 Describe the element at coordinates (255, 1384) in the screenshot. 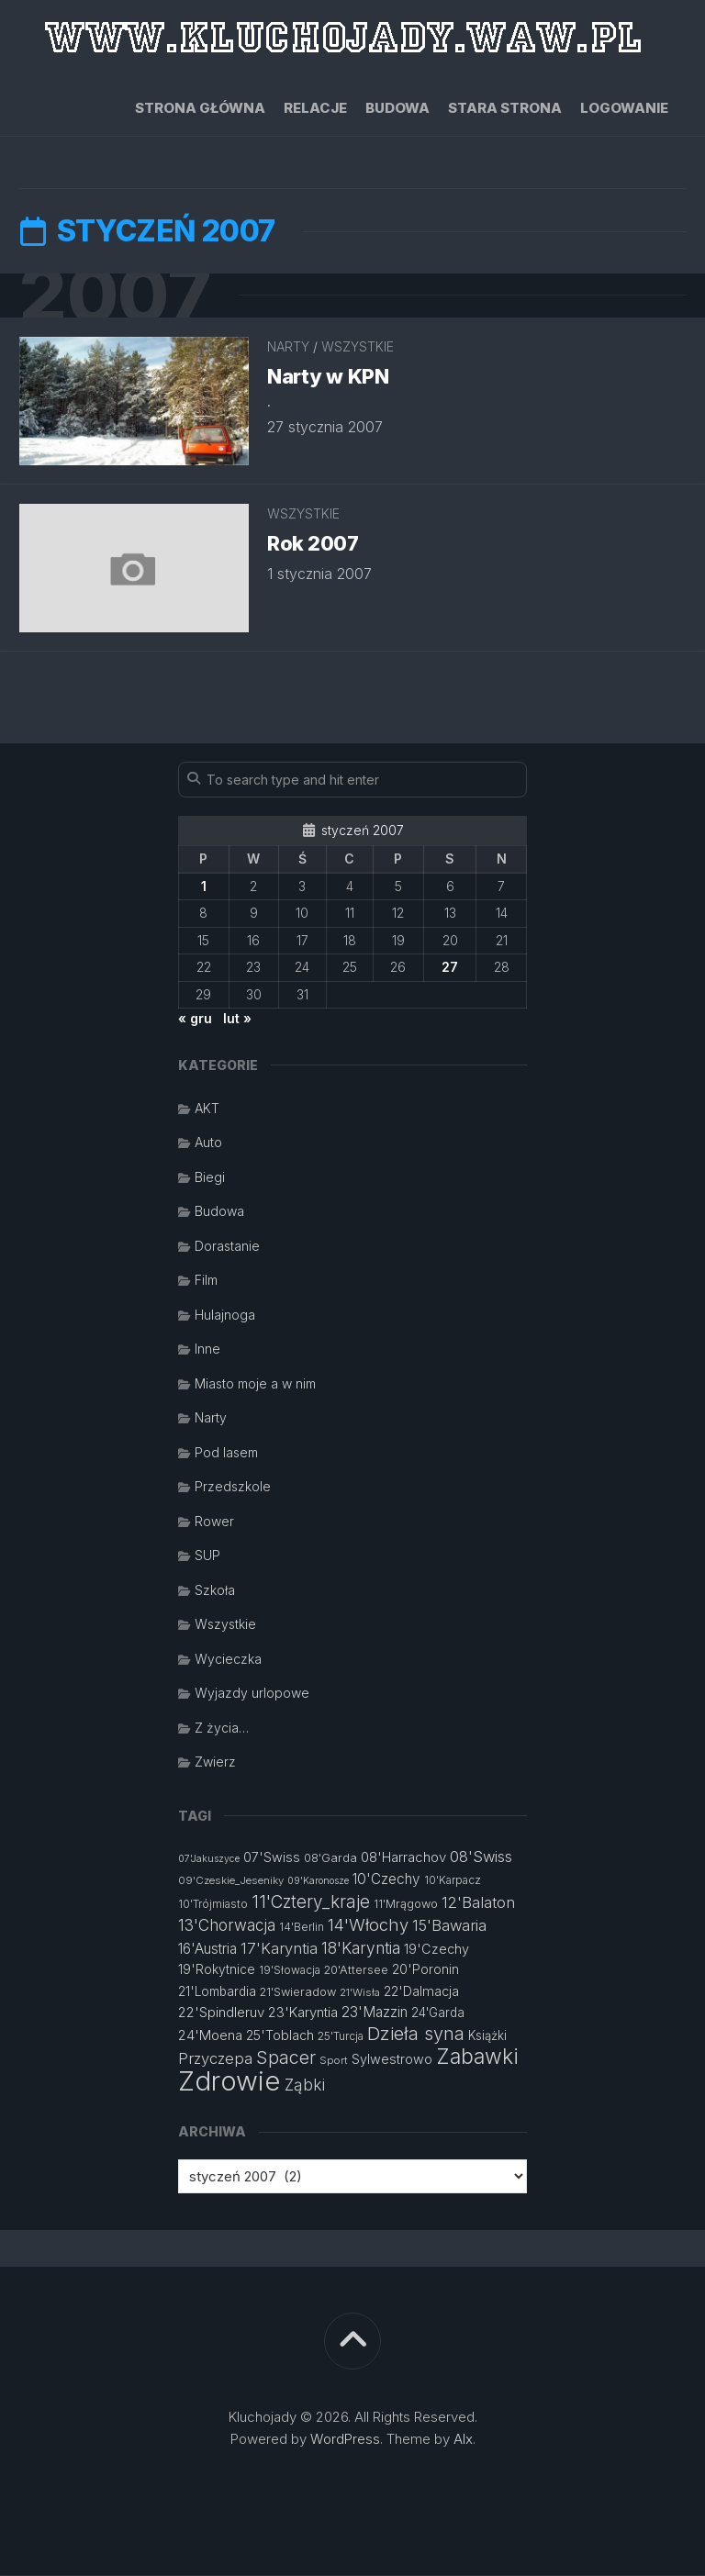

I see `Miasto moje a w nim` at that location.